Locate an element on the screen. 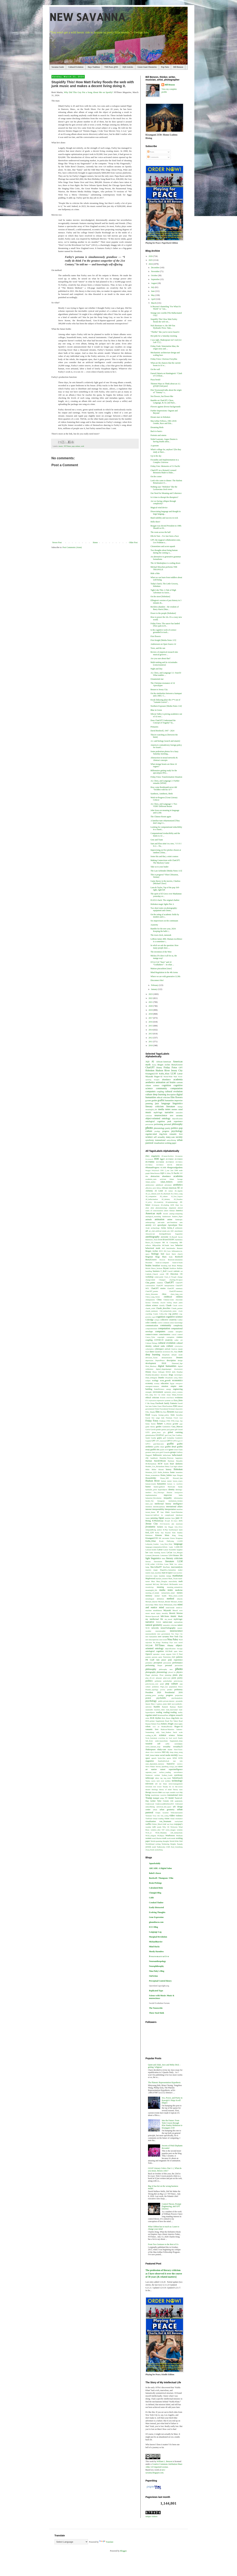 The height and width of the screenshot is (2576, 237). Matisse pincushion [stars] is located at coordinates (161, 968).